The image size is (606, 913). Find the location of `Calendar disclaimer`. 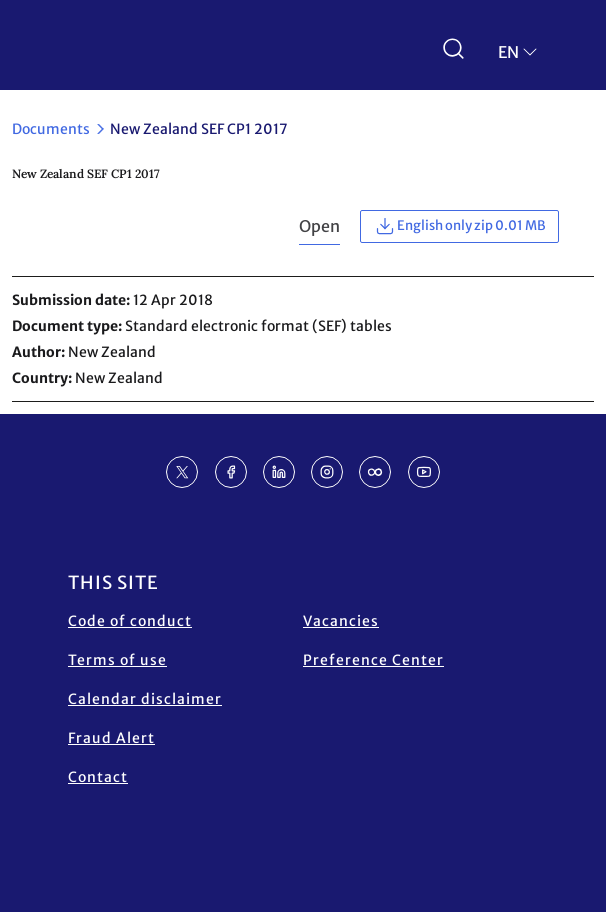

Calendar disclaimer is located at coordinates (145, 699).